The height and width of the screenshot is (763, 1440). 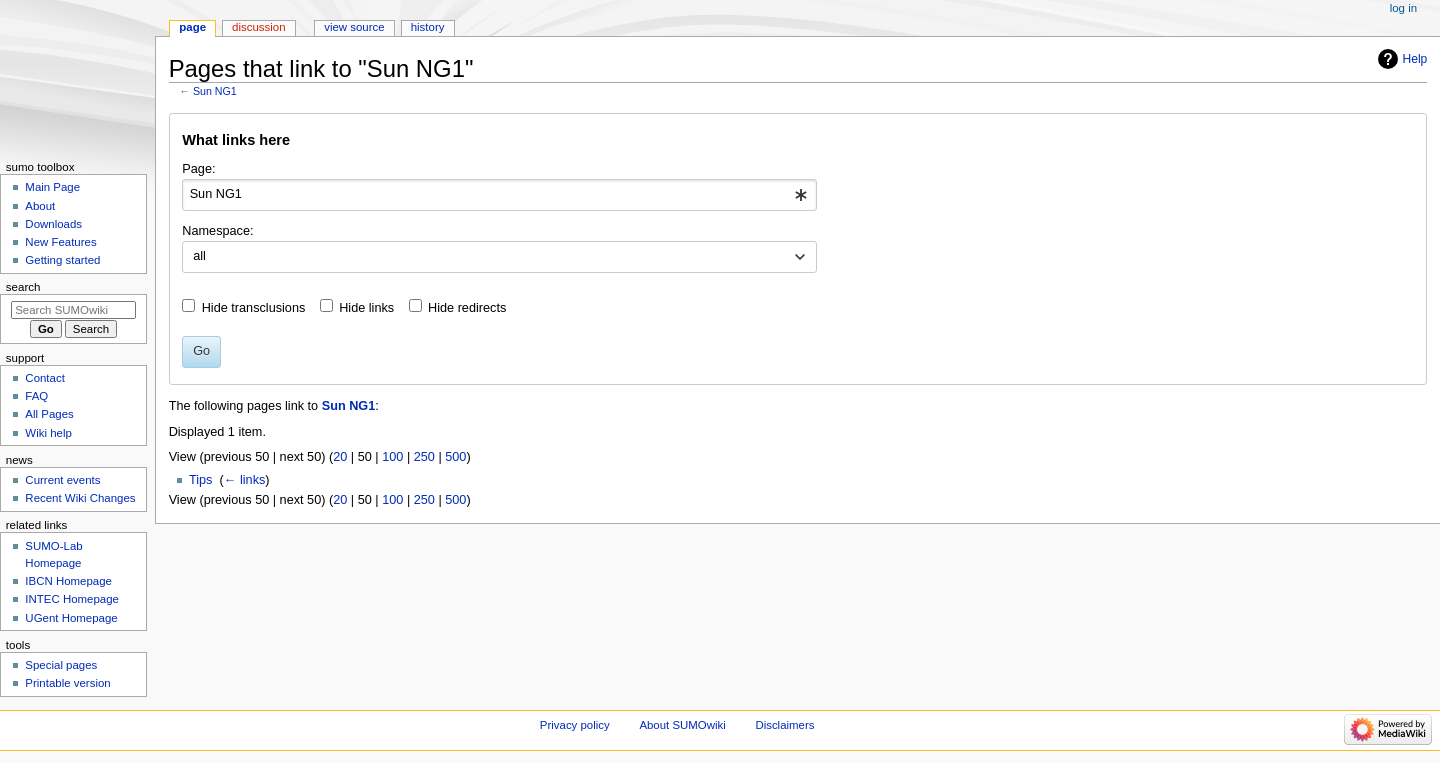 I want to click on IBCN Homepage, so click(x=68, y=581).